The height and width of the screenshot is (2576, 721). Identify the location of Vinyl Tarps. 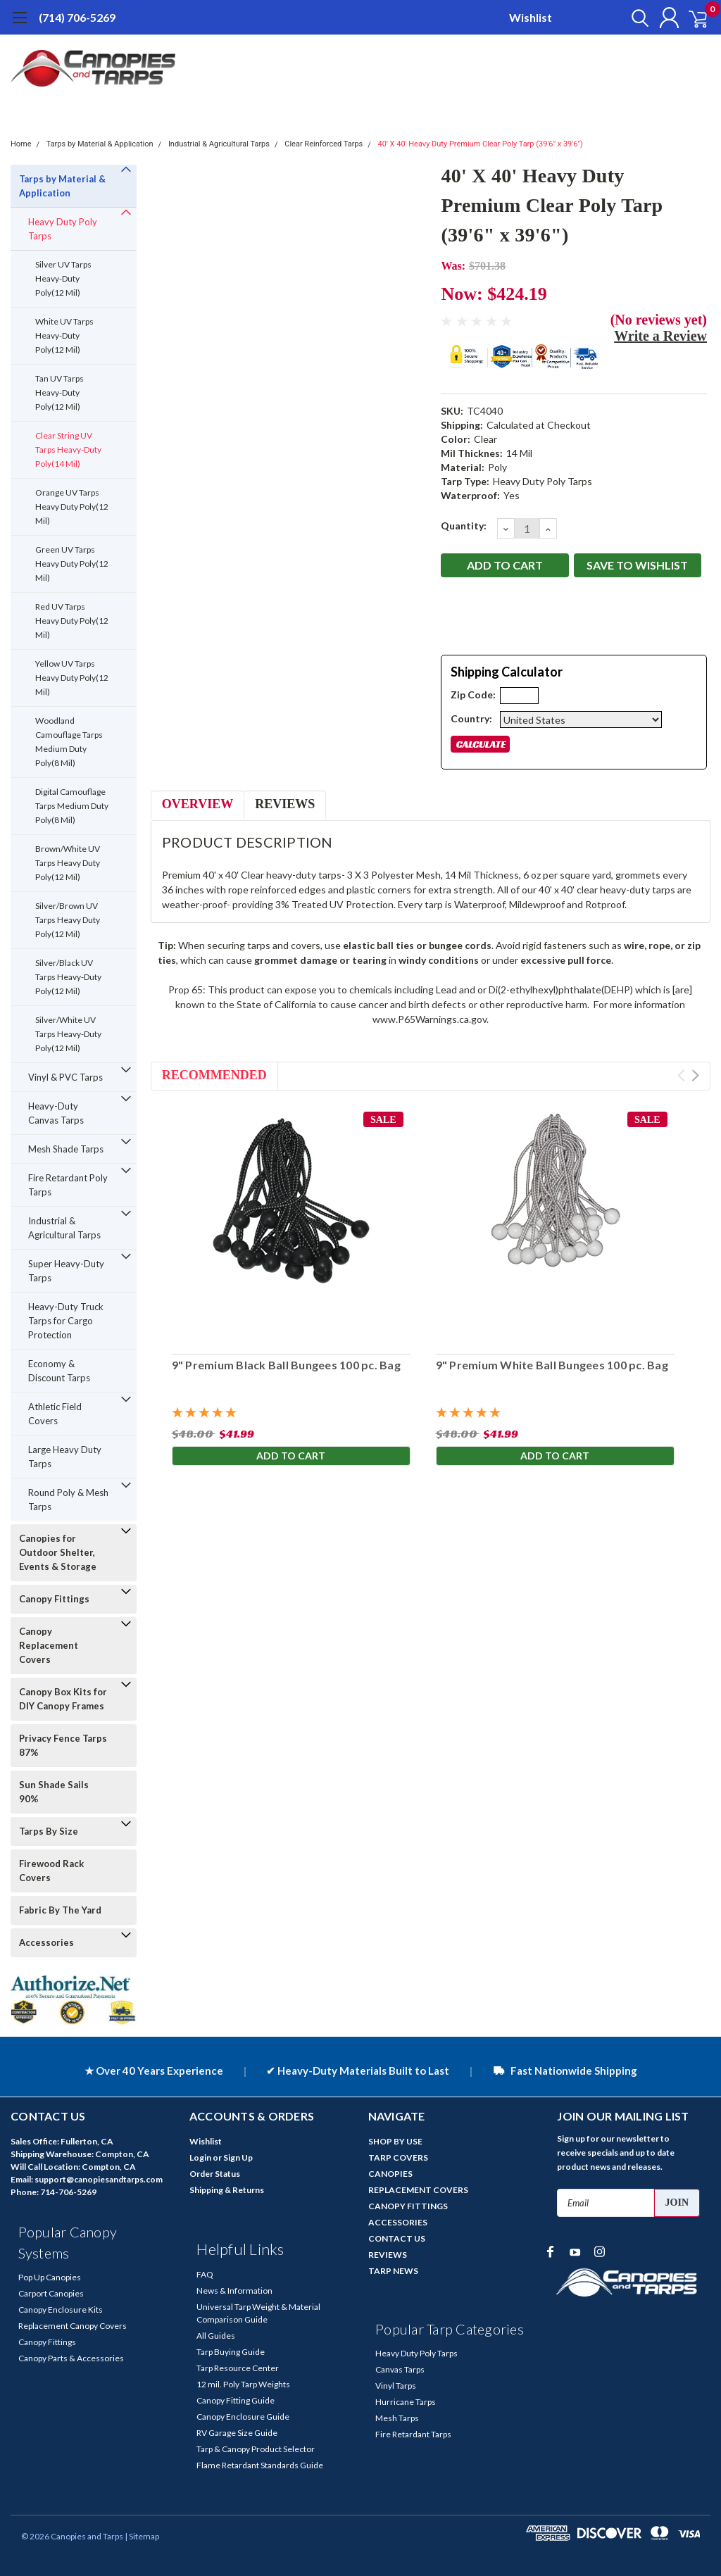
(395, 2385).